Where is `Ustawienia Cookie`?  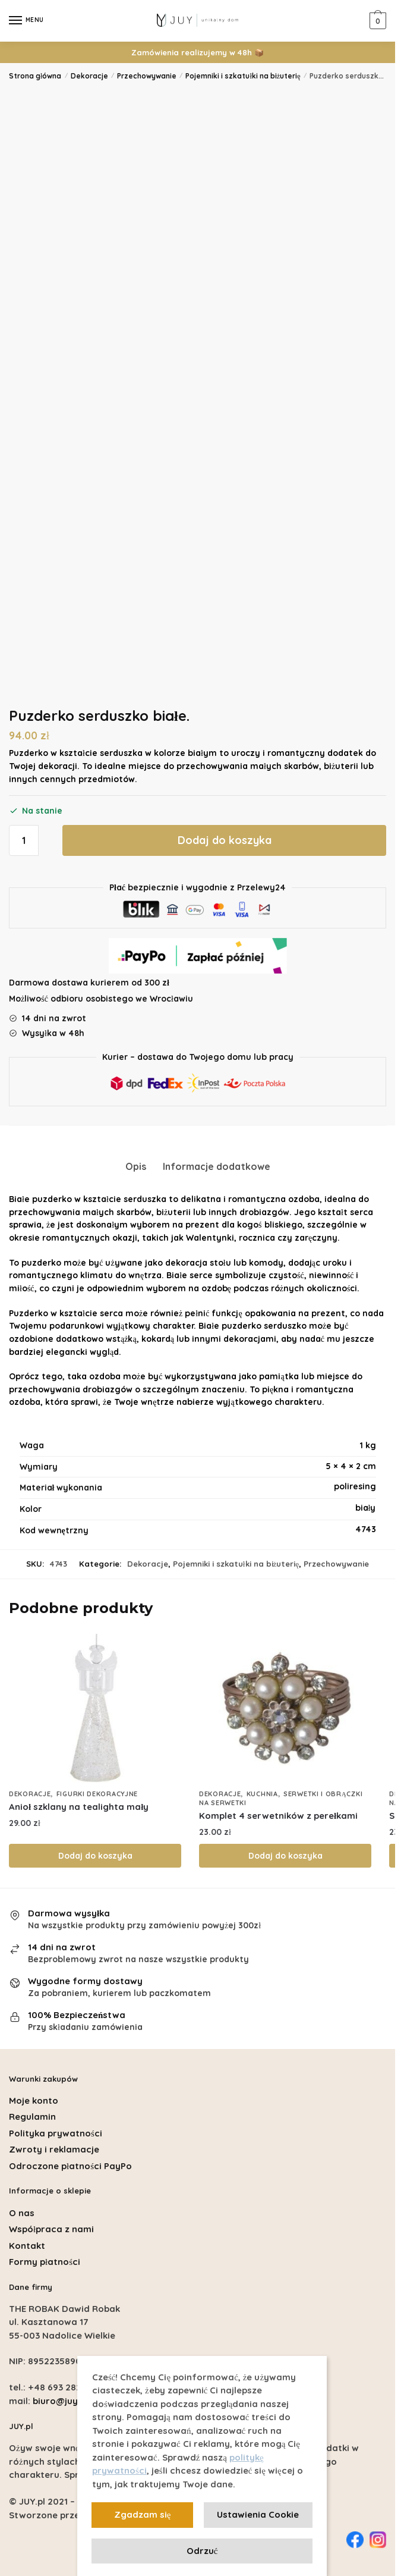 Ustawienia Cookie is located at coordinates (258, 2514).